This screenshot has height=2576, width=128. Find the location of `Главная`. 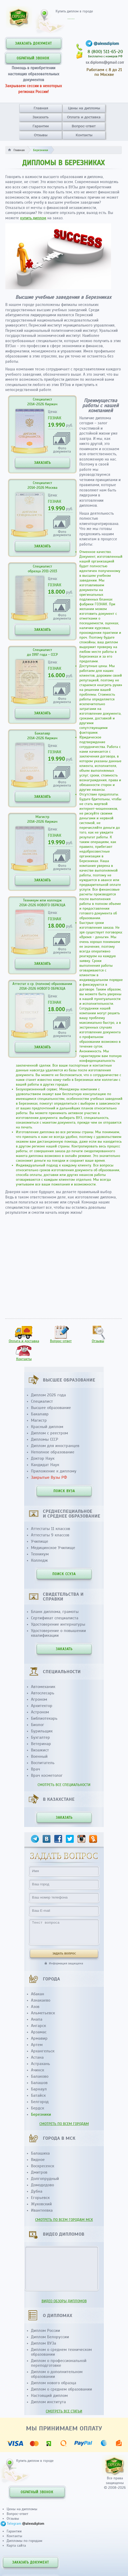

Главная is located at coordinates (41, 108).